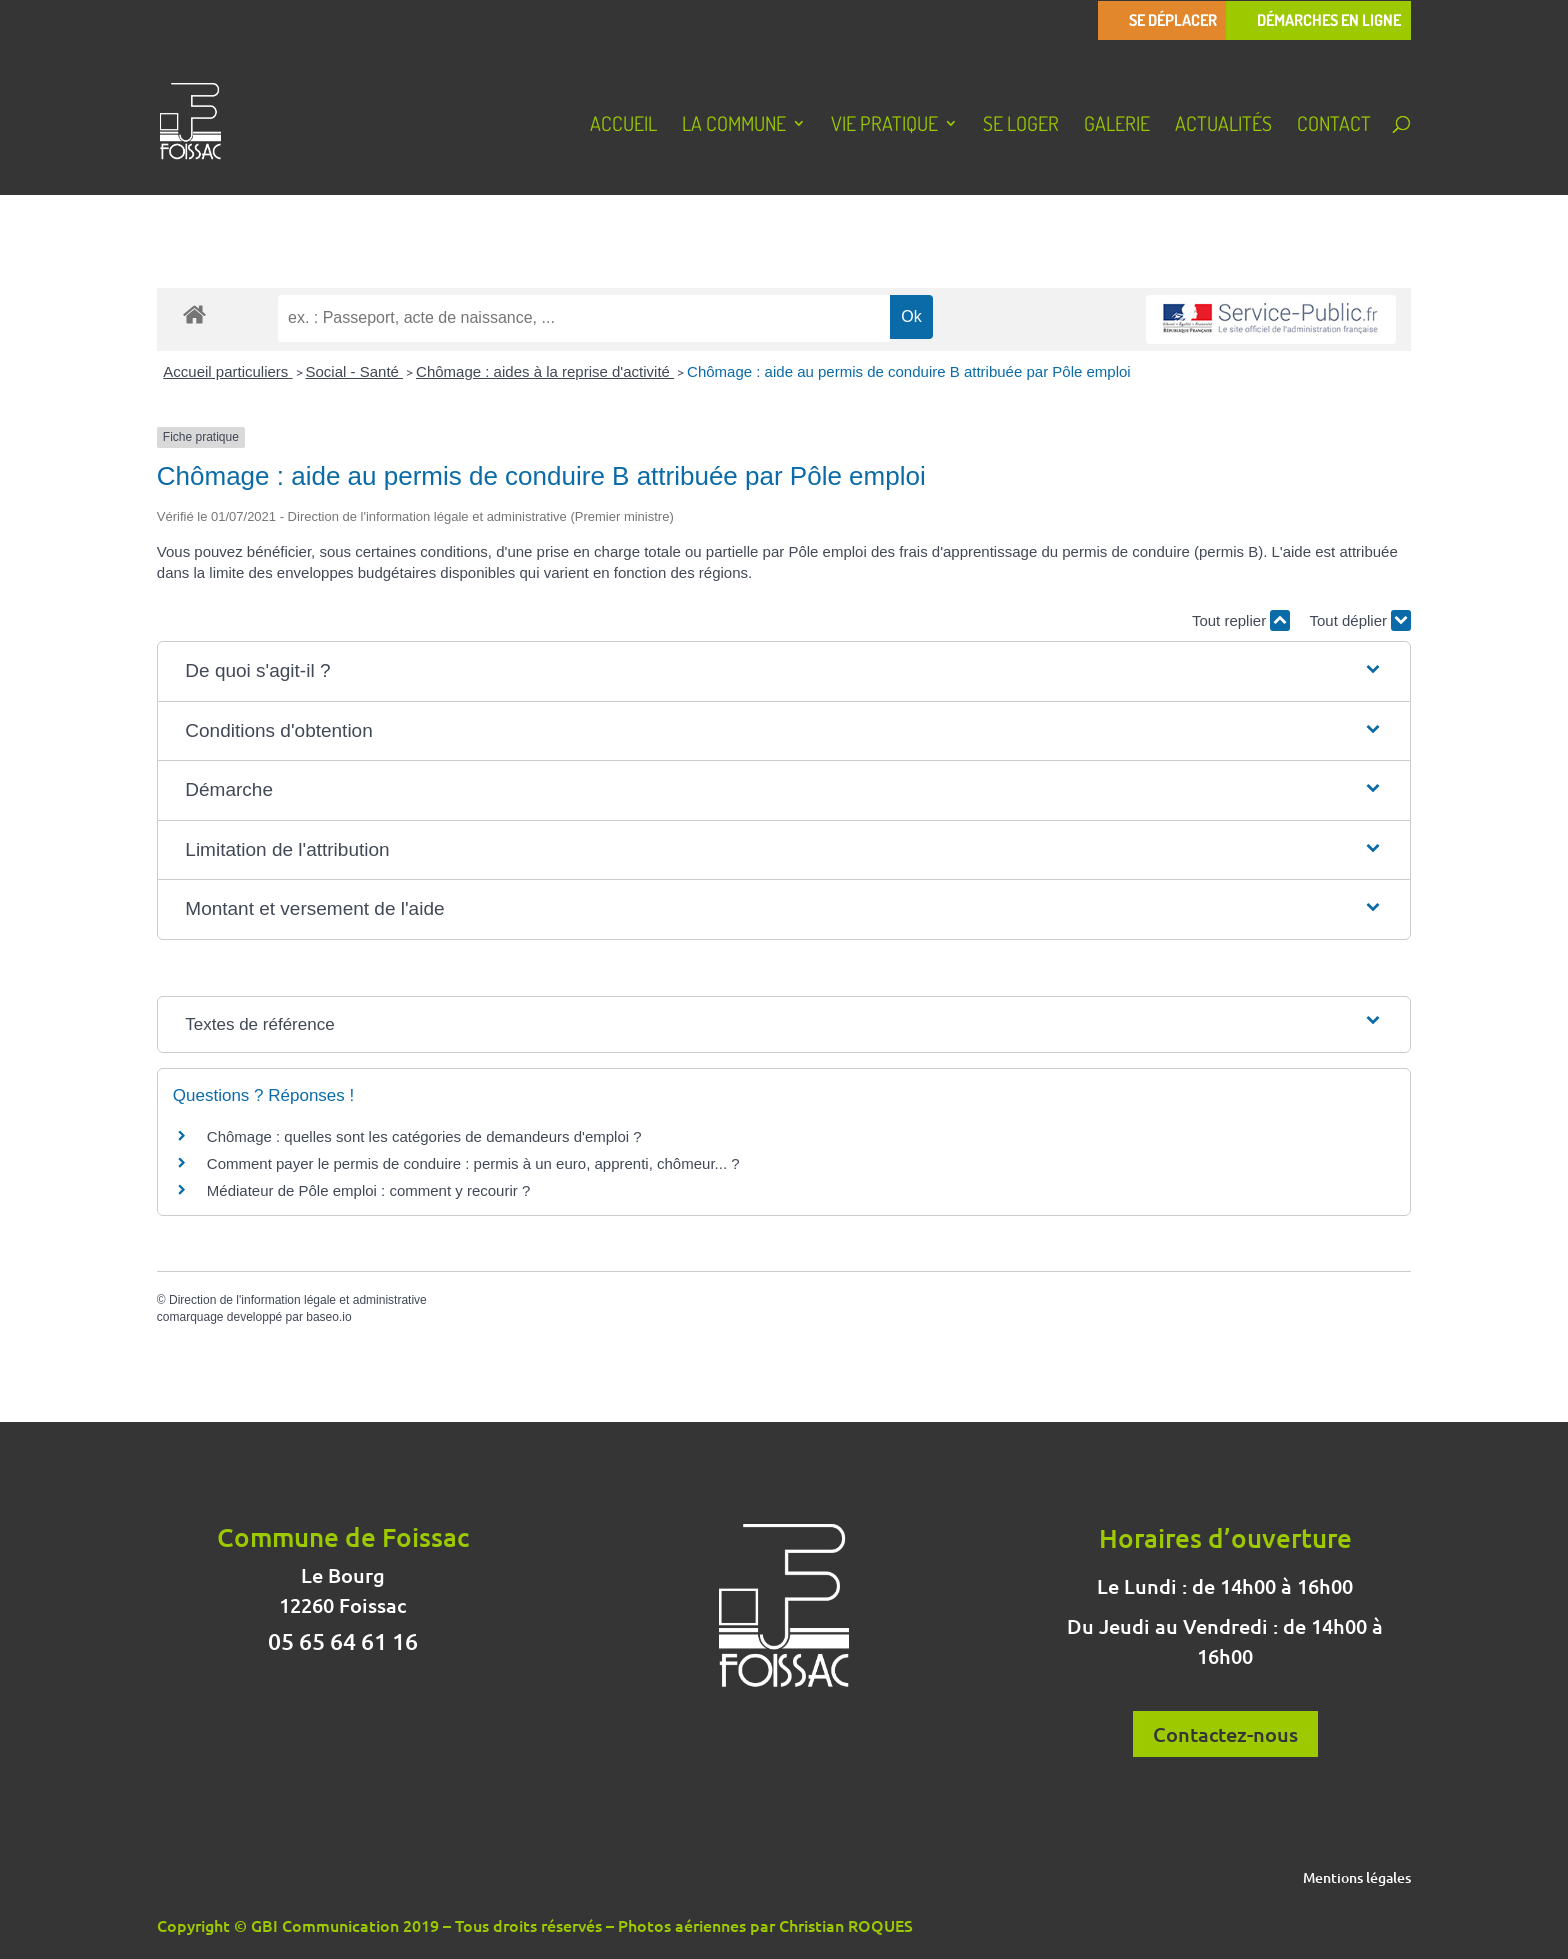 This screenshot has width=1568, height=1959. What do you see at coordinates (355, 371) in the screenshot?
I see `Social - Santé` at bounding box center [355, 371].